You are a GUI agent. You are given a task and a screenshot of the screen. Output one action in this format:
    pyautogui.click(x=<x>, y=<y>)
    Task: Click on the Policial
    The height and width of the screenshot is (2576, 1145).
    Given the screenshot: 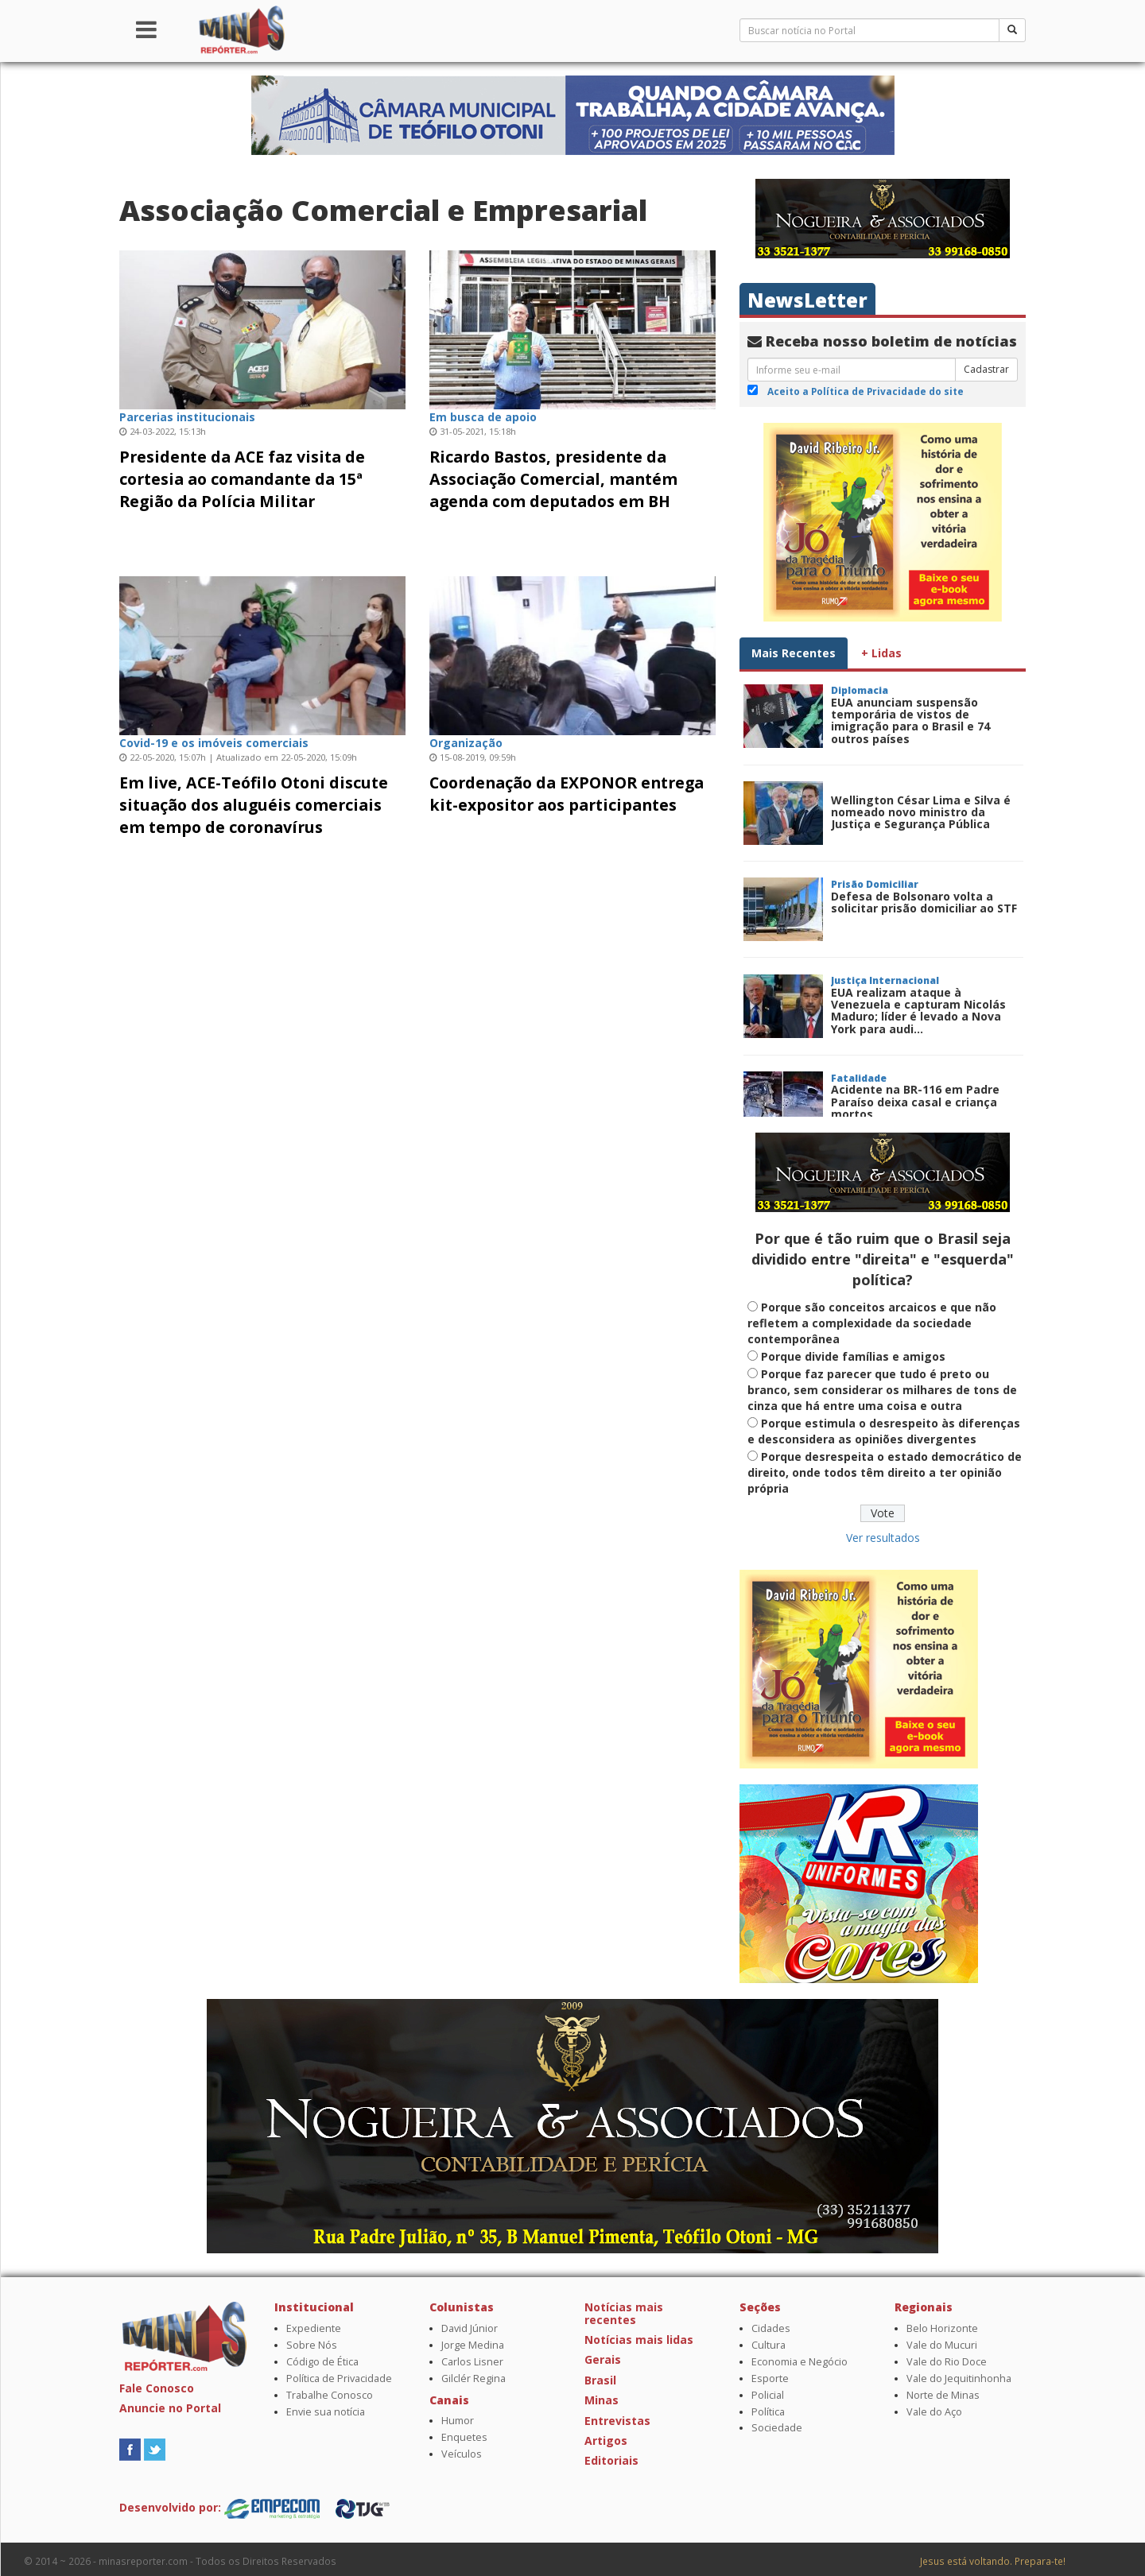 What is the action you would take?
    pyautogui.click(x=767, y=2395)
    